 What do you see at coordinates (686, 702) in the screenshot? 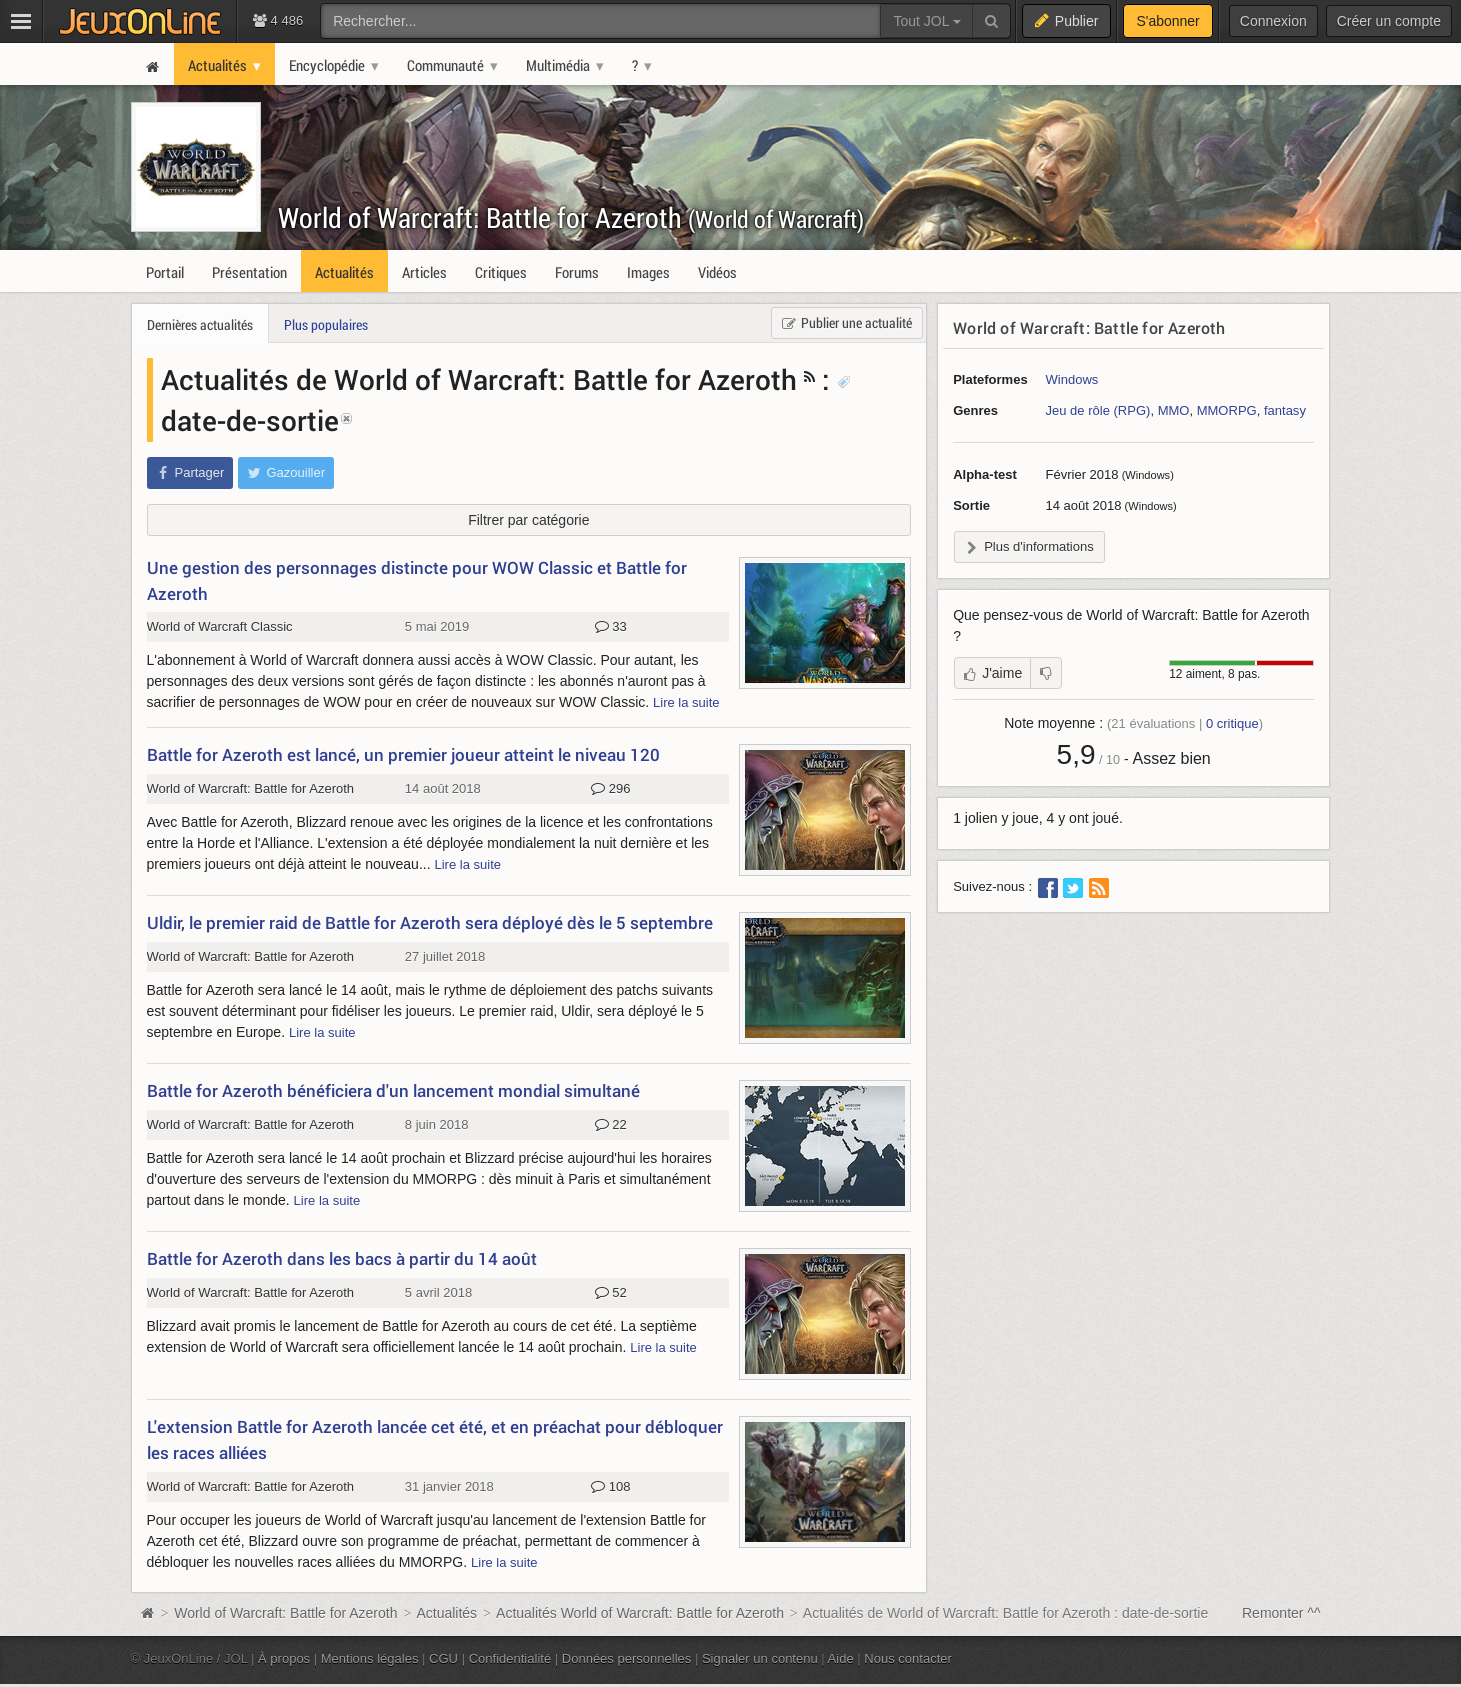
I see `Lire la suite` at bounding box center [686, 702].